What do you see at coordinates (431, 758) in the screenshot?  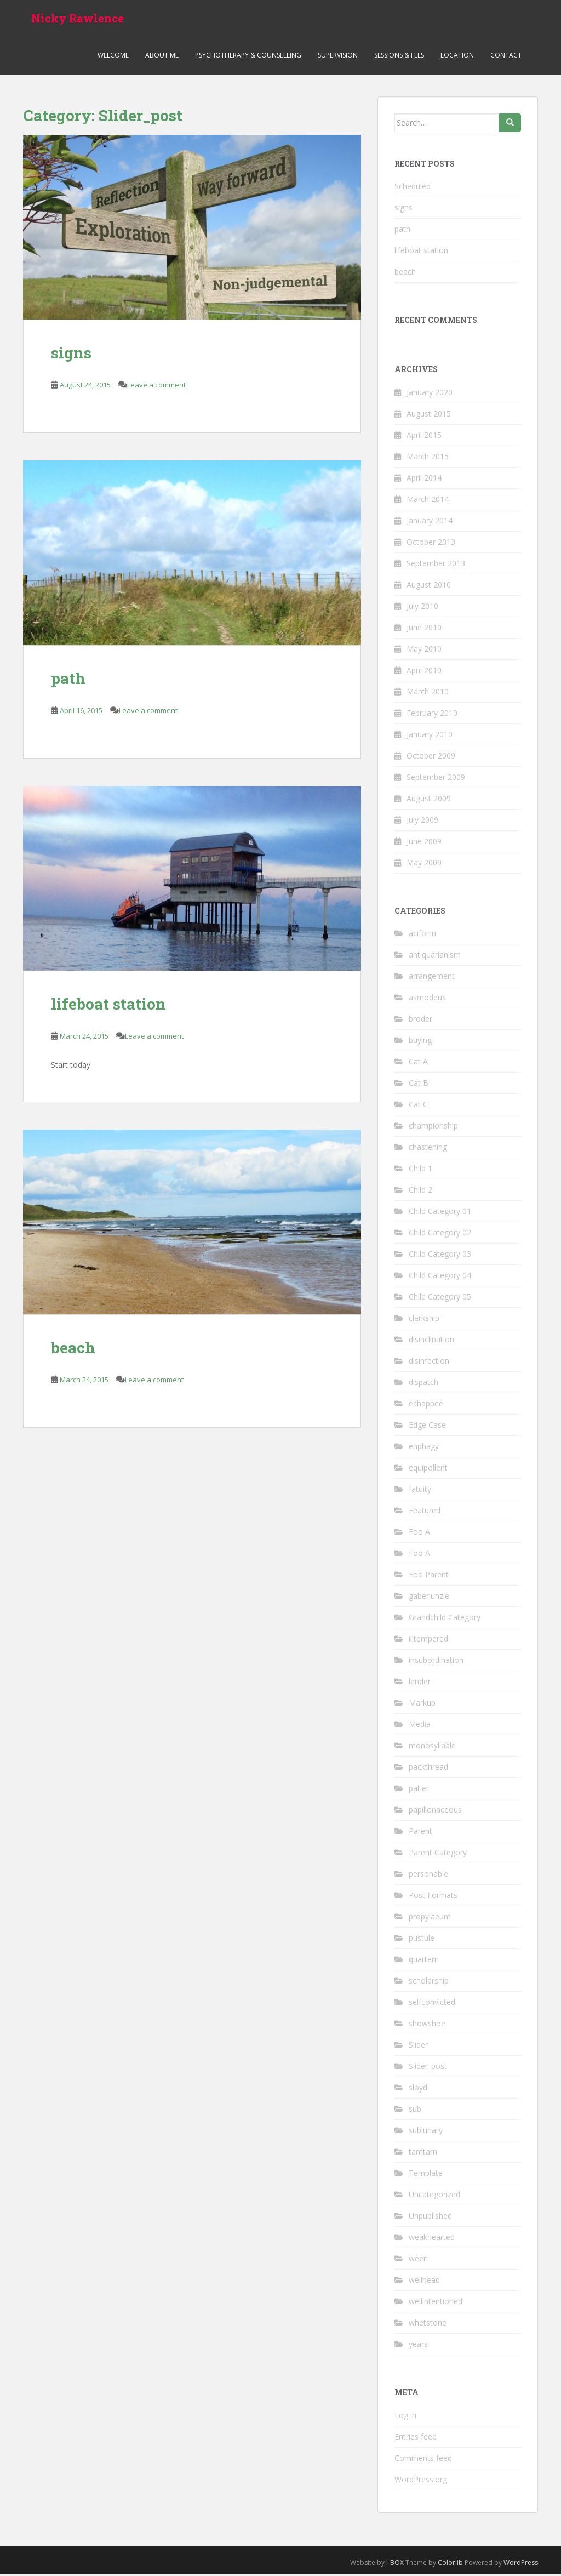 I see `October 2009` at bounding box center [431, 758].